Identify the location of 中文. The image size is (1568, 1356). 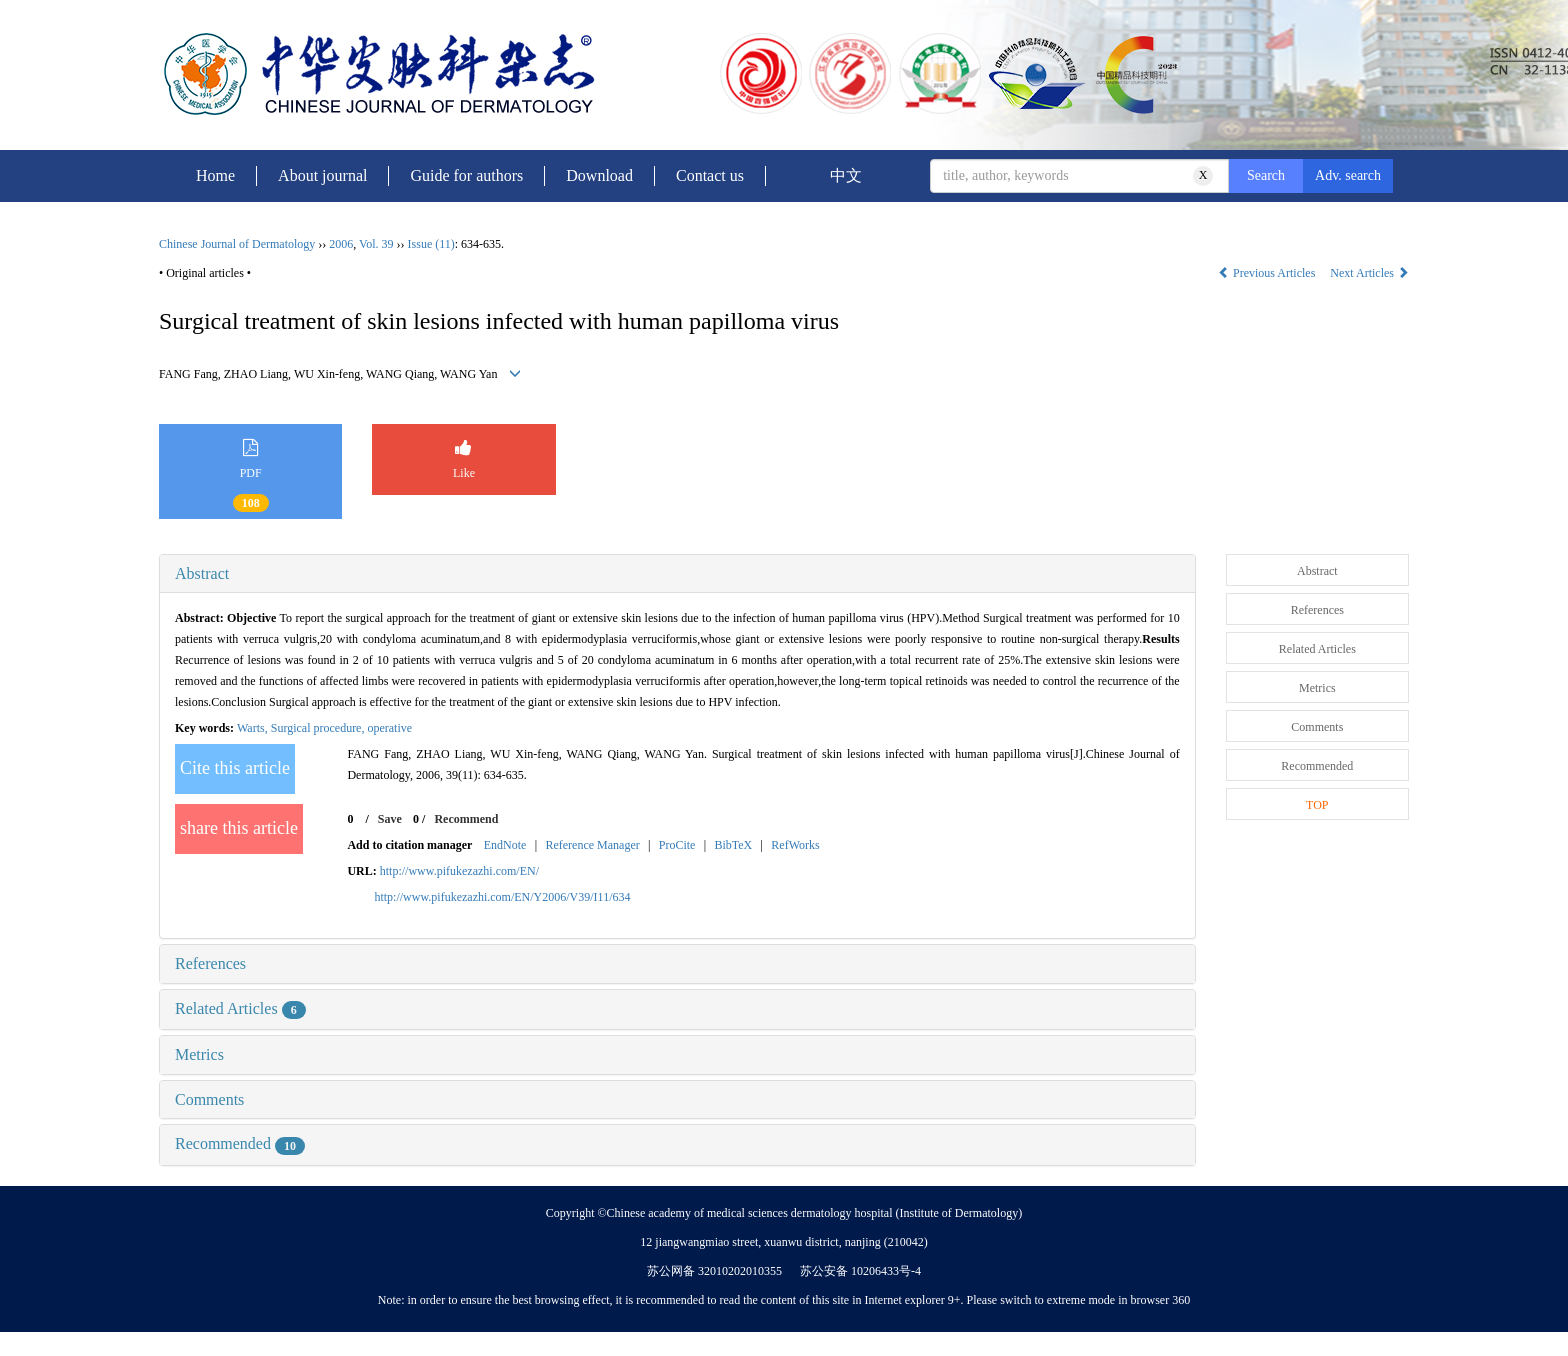
(846, 175).